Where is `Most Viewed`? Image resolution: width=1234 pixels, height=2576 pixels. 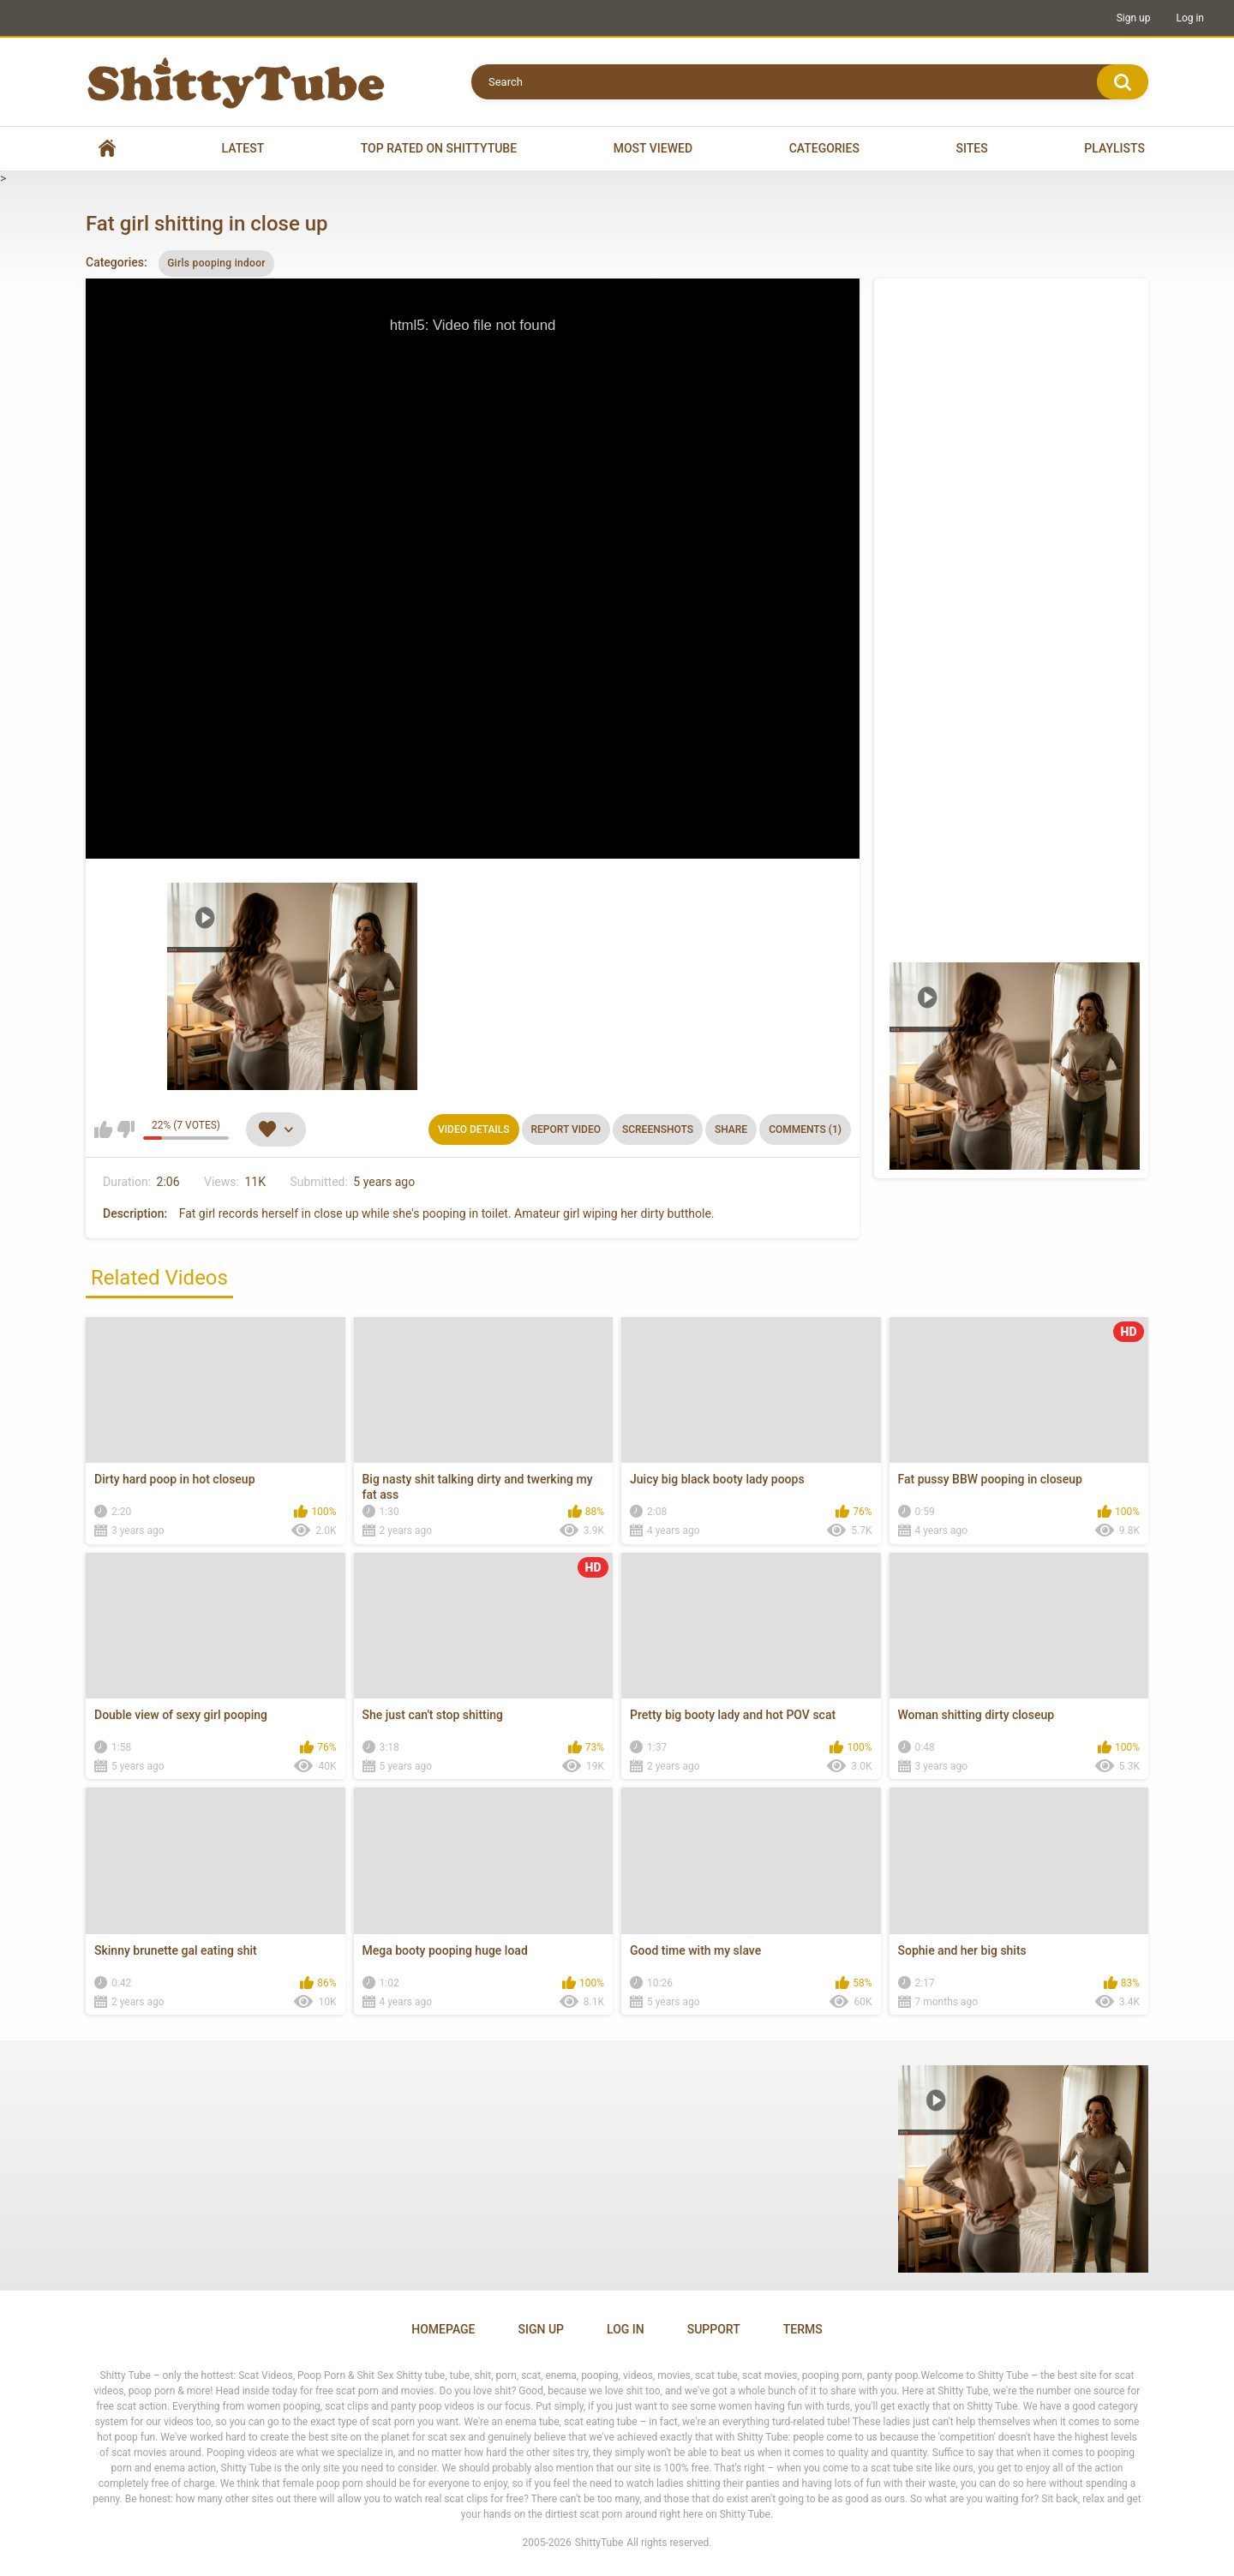 Most Viewed is located at coordinates (653, 148).